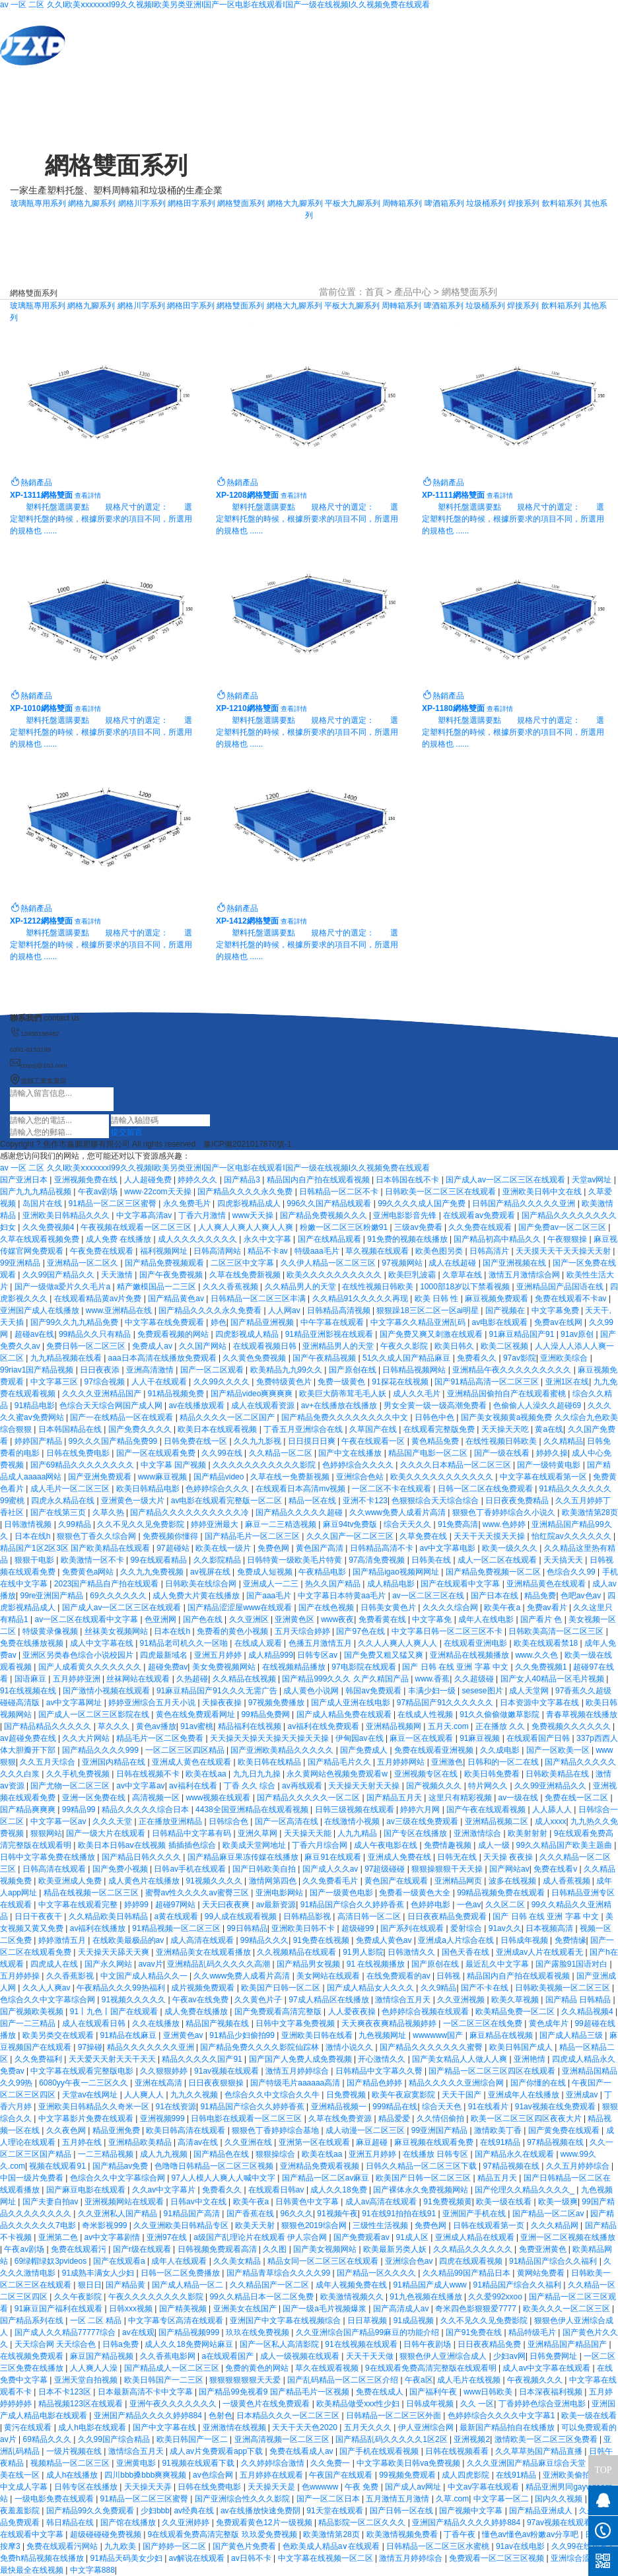 The image size is (618, 2576). What do you see at coordinates (335, 1274) in the screenshot?
I see `欧美久久久久久久久久久久` at bounding box center [335, 1274].